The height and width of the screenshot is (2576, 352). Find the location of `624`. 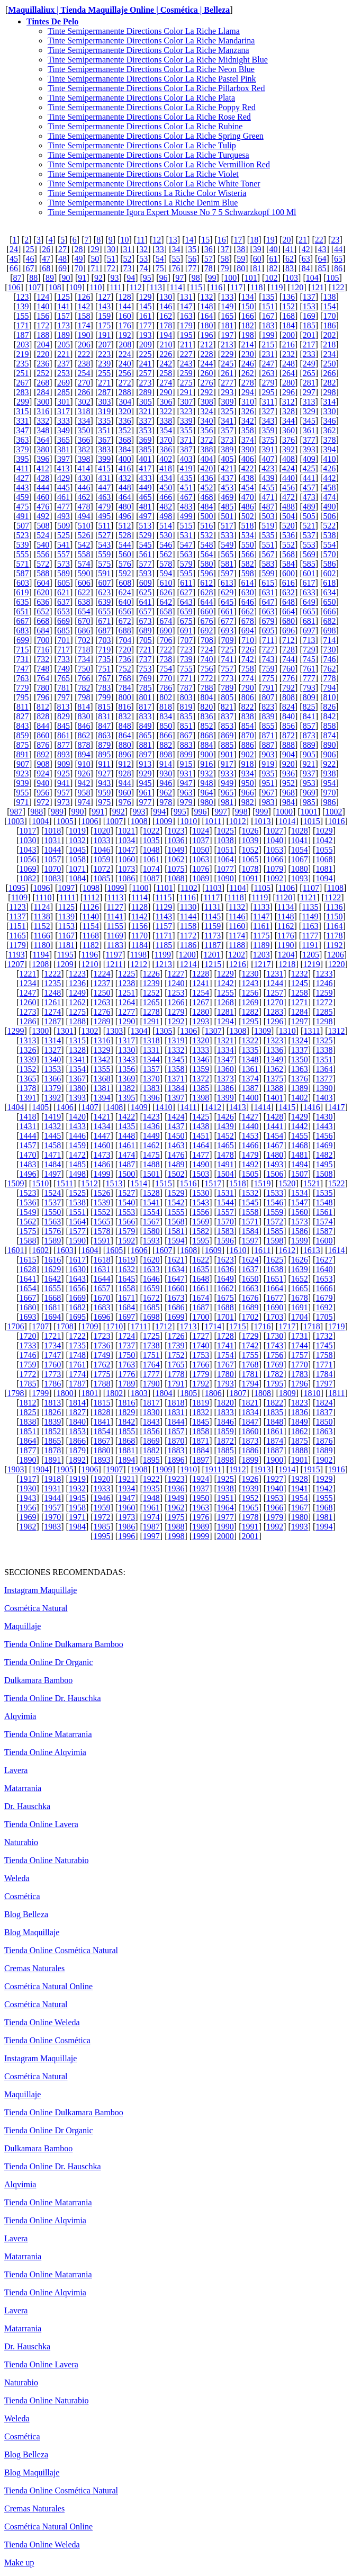

624 is located at coordinates (125, 592).